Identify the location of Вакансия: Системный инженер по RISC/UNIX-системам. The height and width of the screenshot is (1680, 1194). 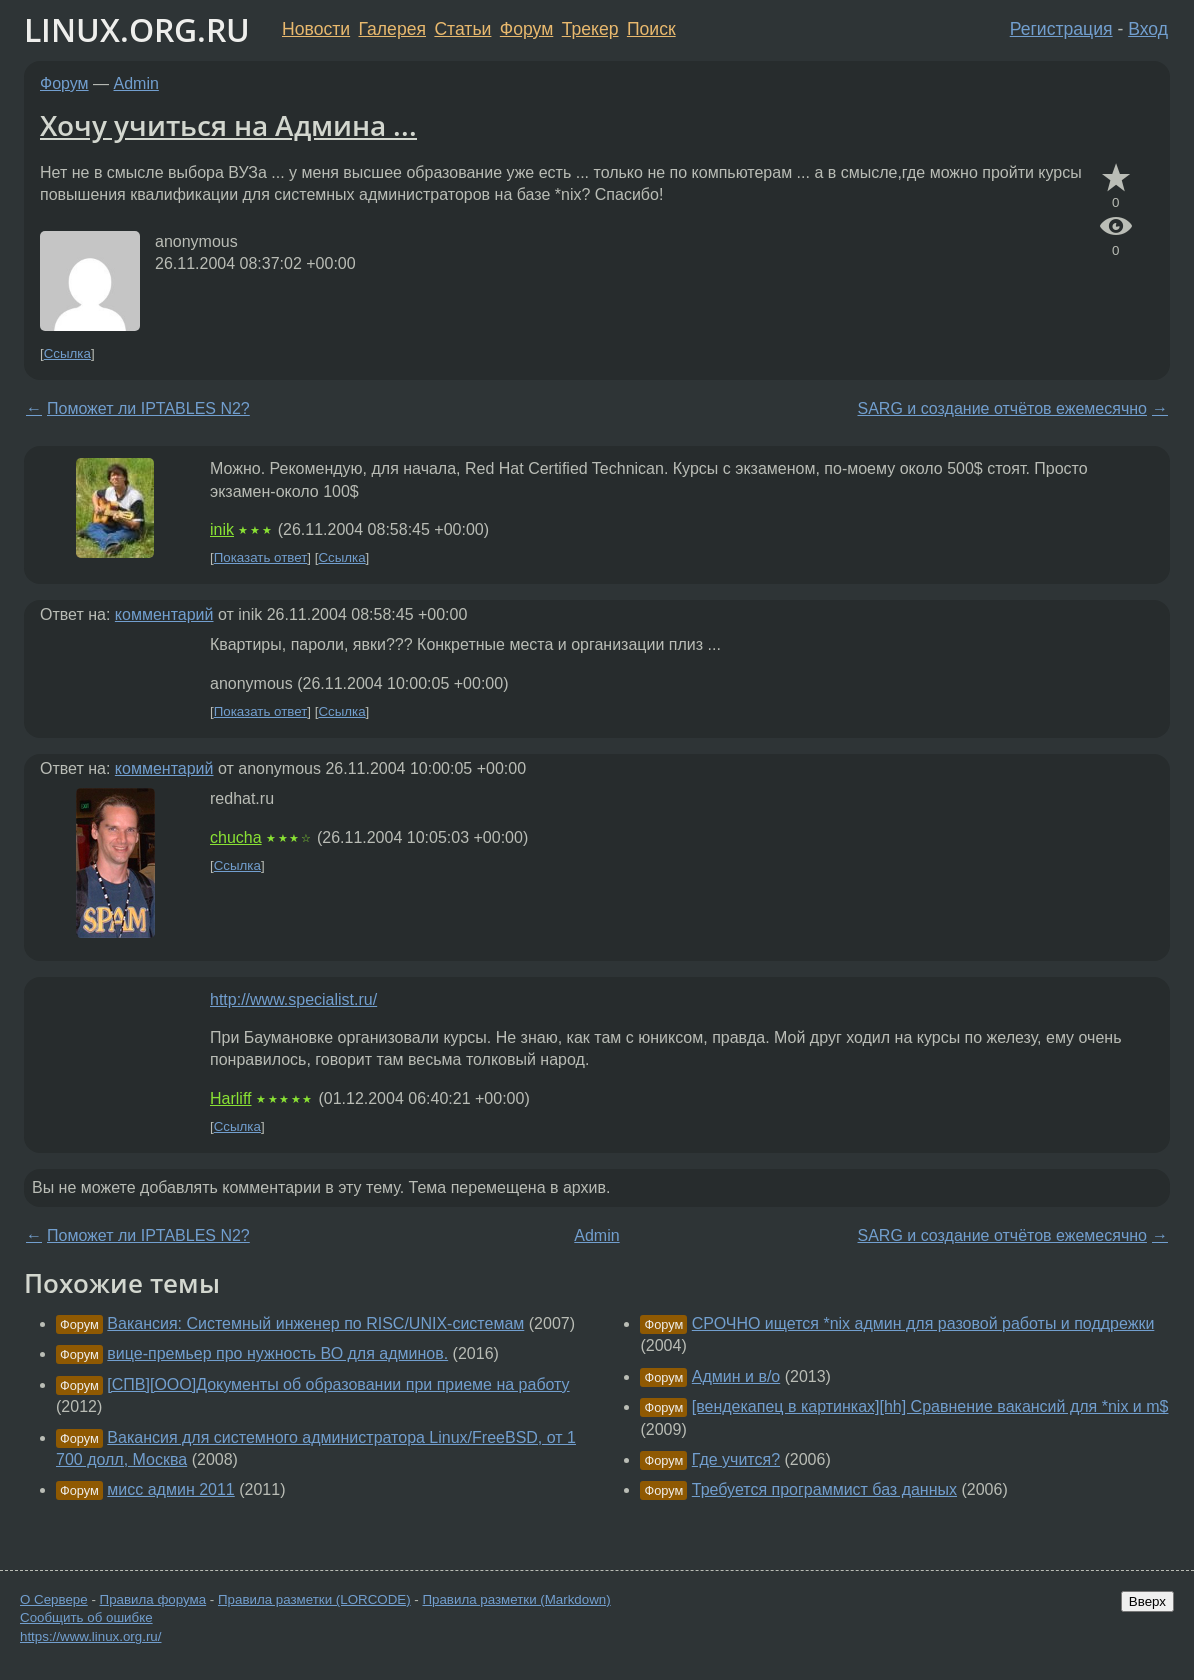
(315, 1323).